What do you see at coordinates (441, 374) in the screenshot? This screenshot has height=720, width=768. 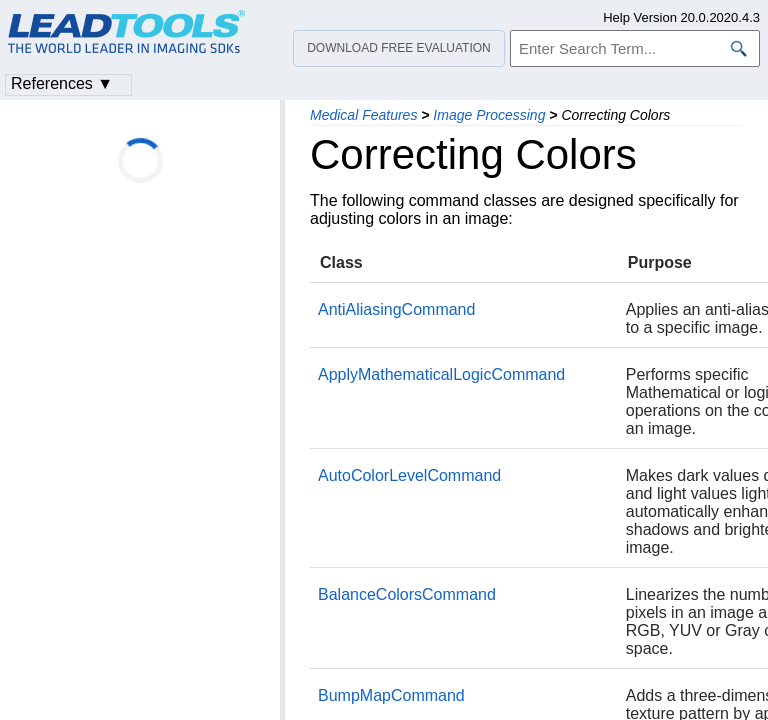 I see `ApplyMathematicalLogicCommand` at bounding box center [441, 374].